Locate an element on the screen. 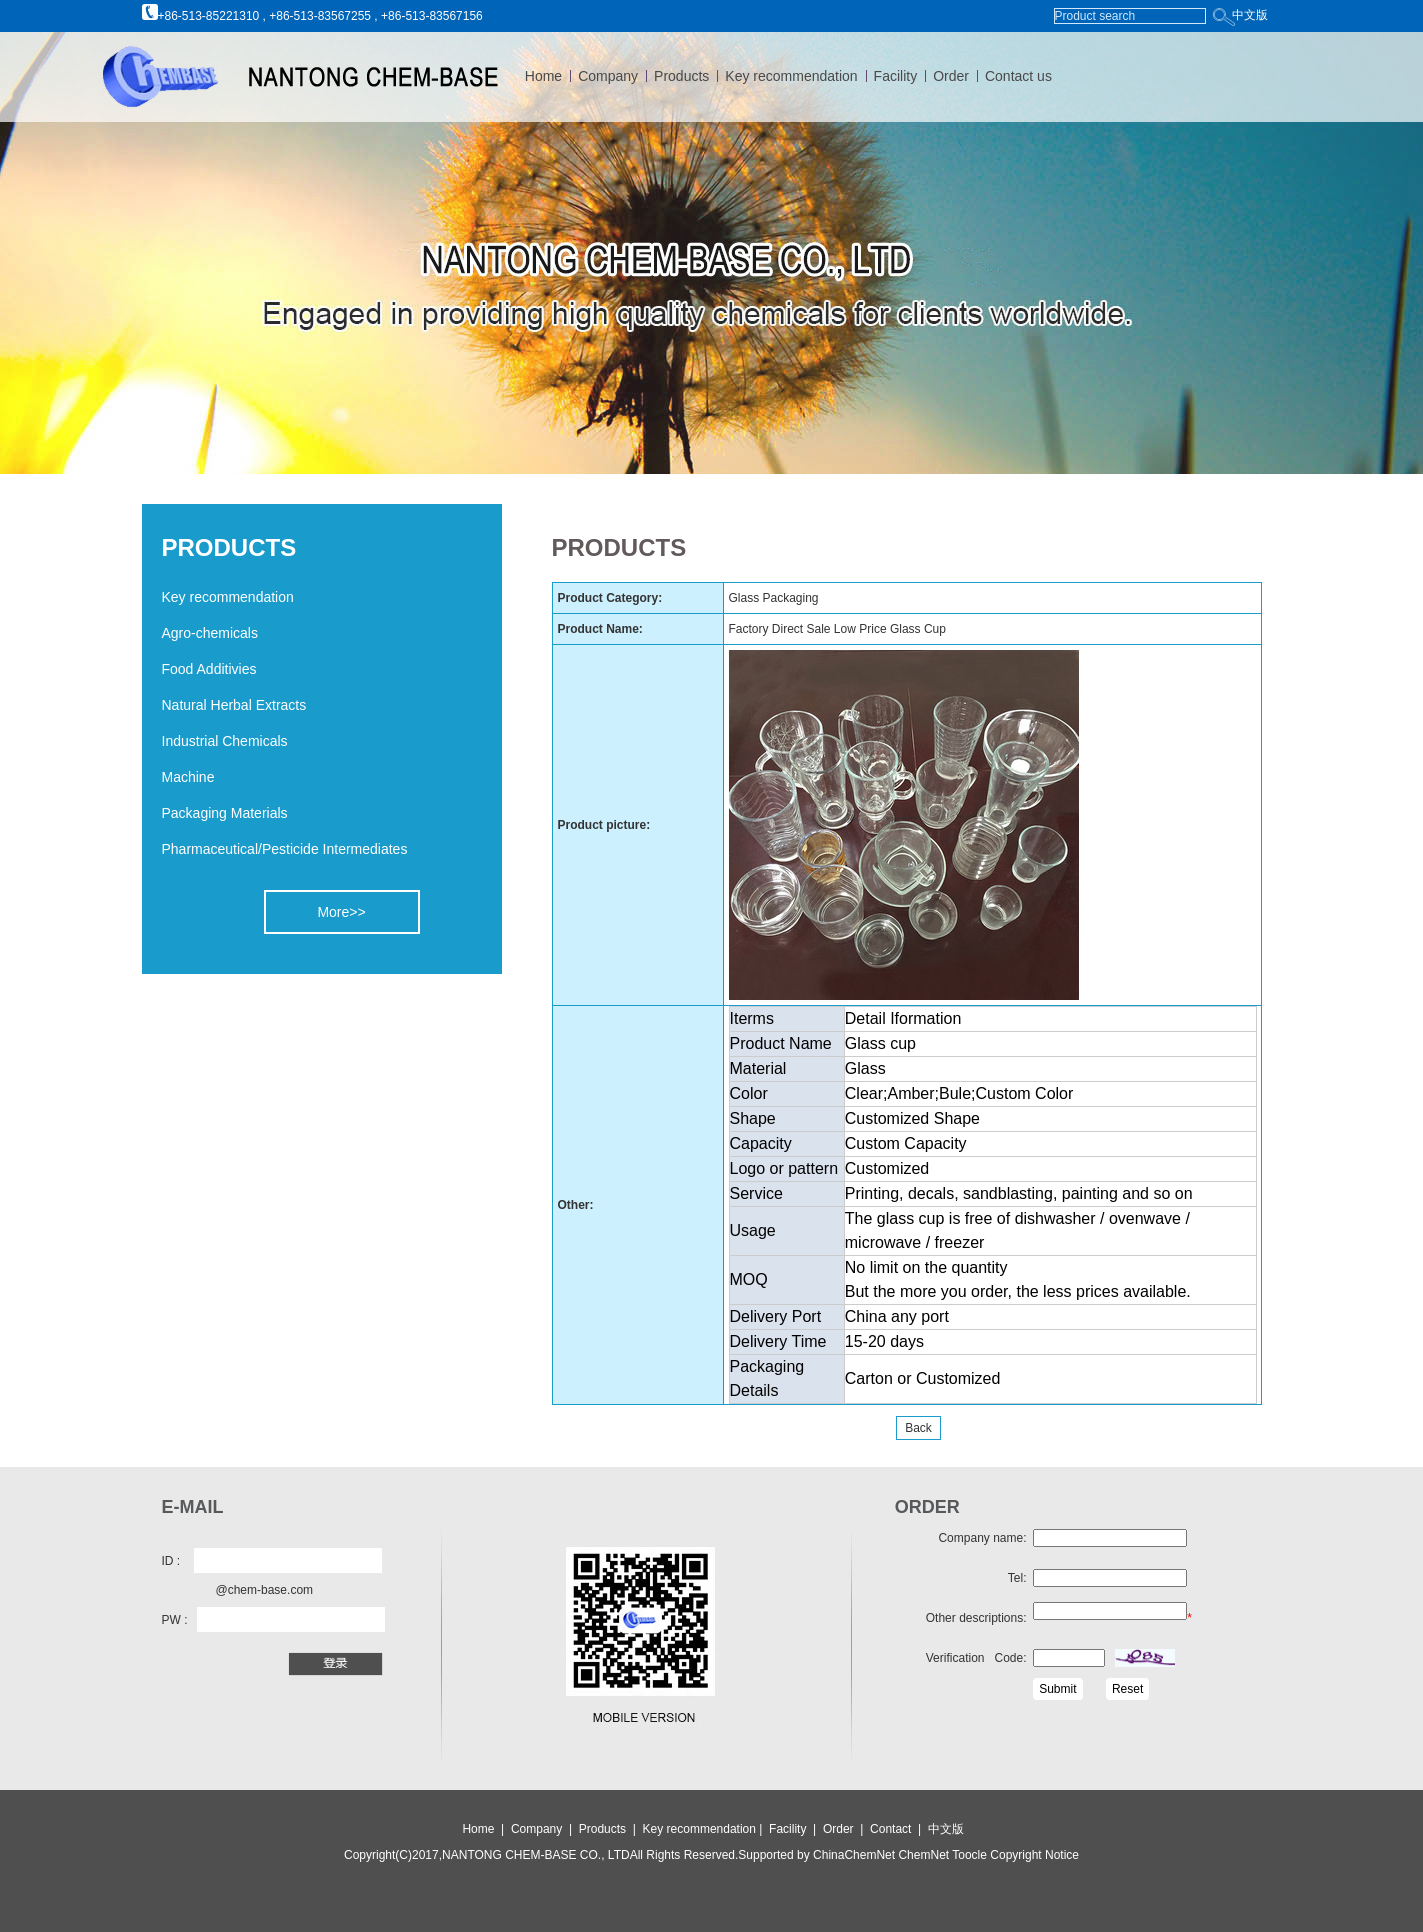 Image resolution: width=1423 pixels, height=1932 pixels. ChemNet is located at coordinates (923, 1855).